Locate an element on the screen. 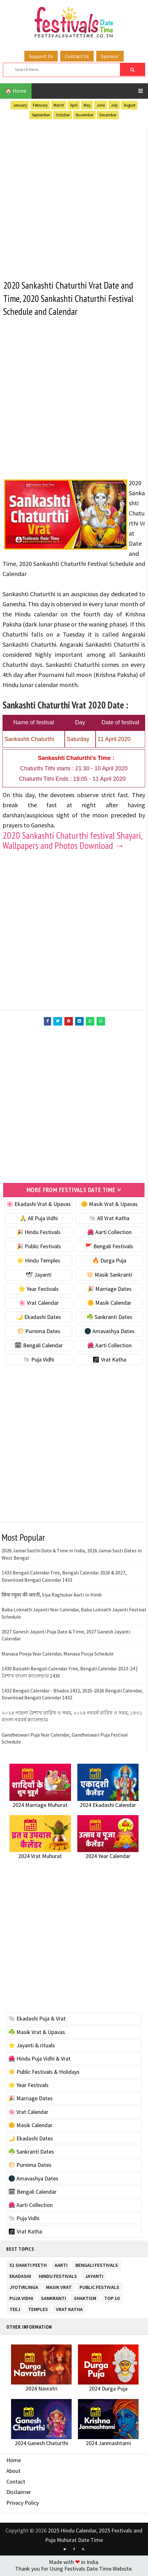 The height and width of the screenshot is (2576, 148). Contact is located at coordinates (15, 2482).